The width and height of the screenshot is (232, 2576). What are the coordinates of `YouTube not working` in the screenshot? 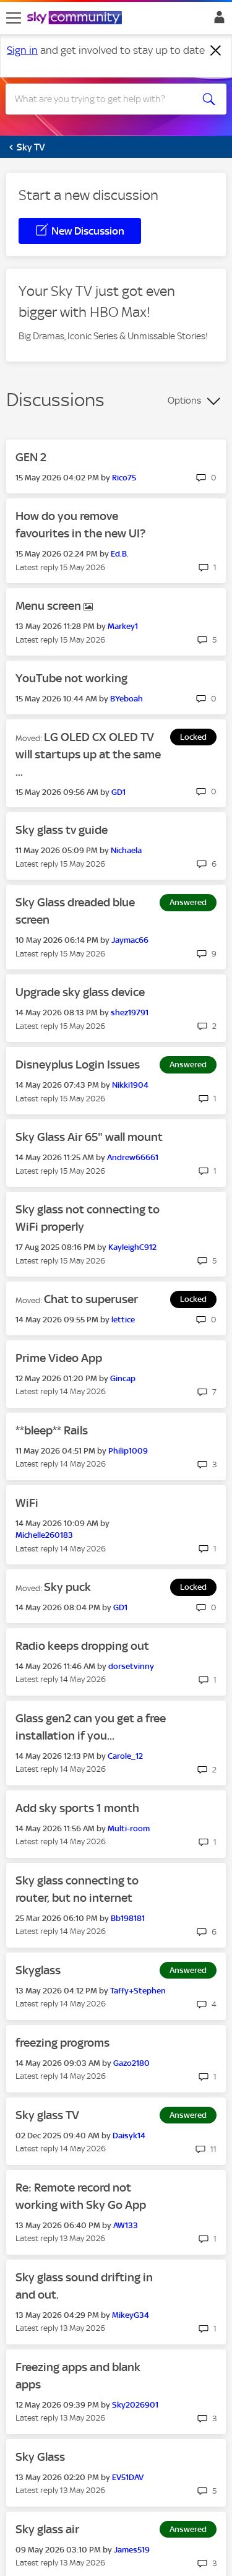 It's located at (71, 678).